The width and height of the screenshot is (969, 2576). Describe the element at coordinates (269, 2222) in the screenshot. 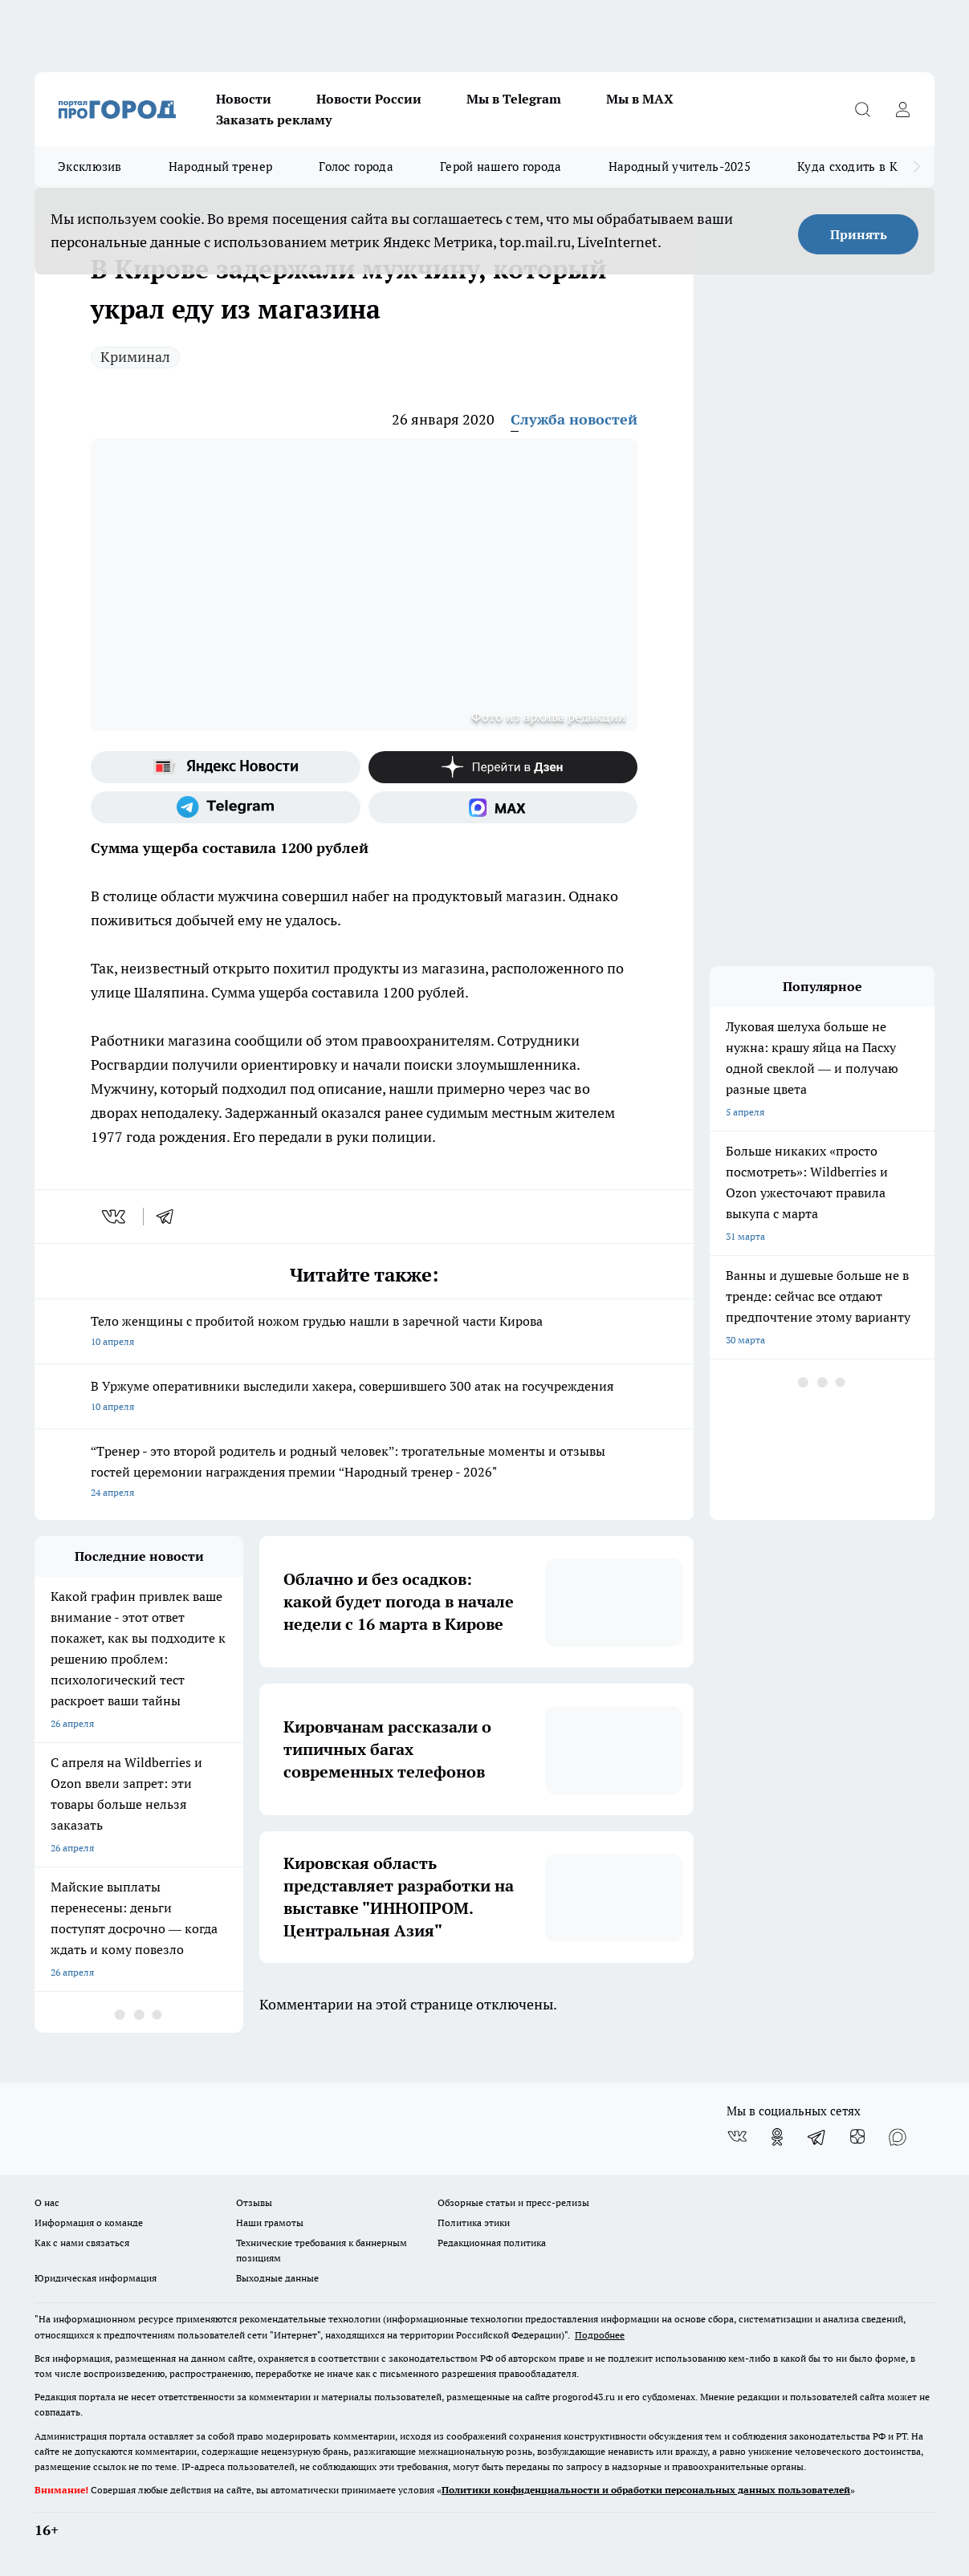

I see `Наши грамоты` at that location.